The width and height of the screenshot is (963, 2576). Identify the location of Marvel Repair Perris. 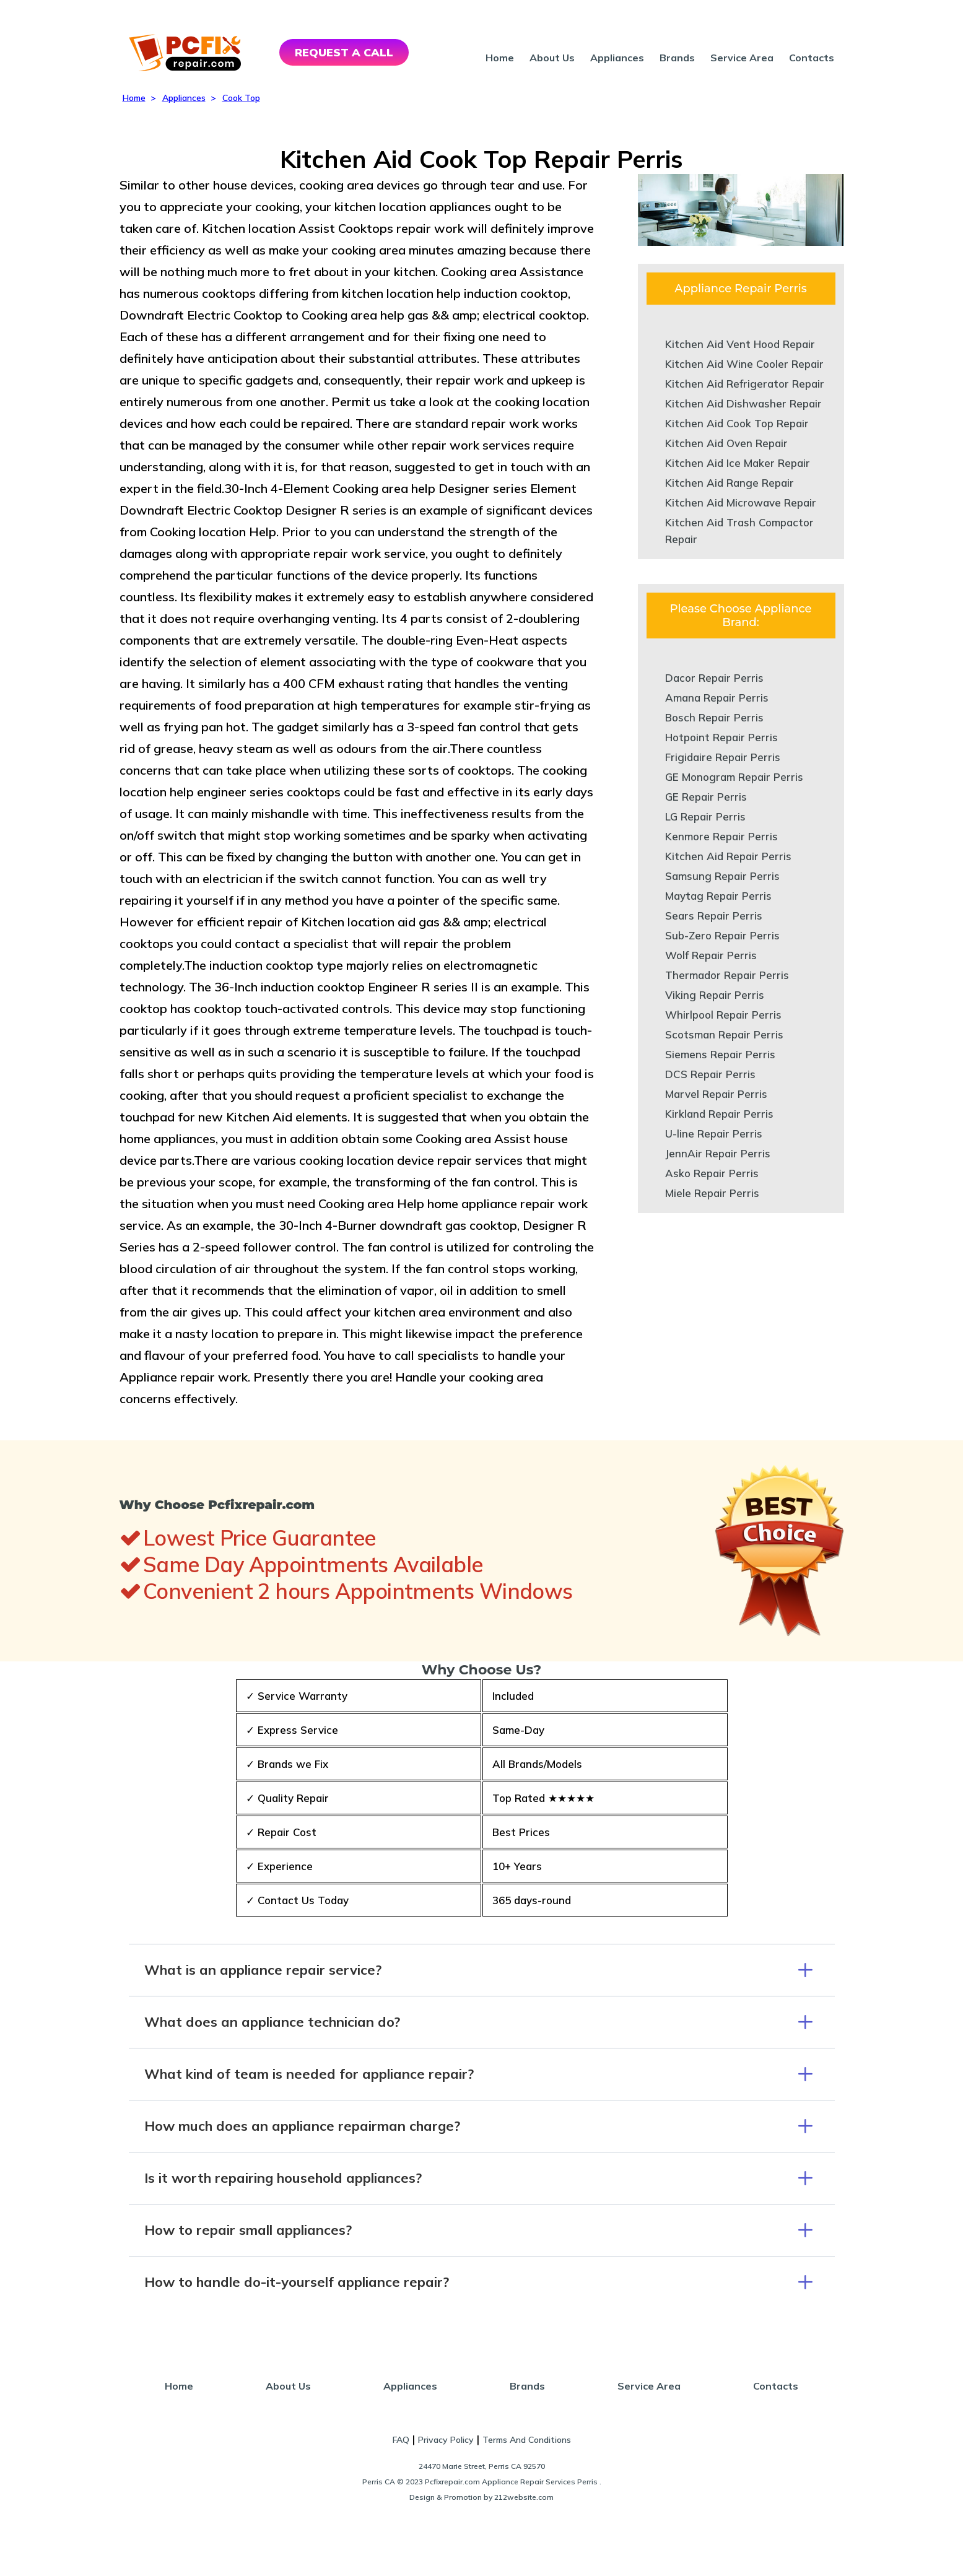
(716, 1093).